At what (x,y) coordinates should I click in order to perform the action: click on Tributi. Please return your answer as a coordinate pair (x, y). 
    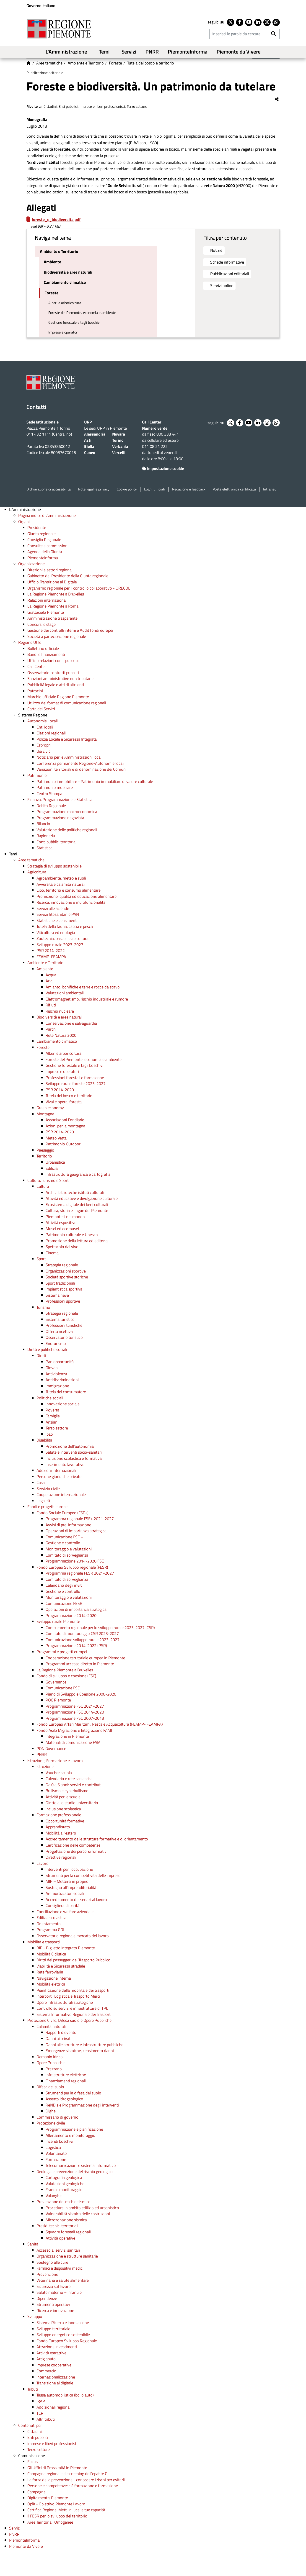
    Looking at the image, I should click on (32, 2410).